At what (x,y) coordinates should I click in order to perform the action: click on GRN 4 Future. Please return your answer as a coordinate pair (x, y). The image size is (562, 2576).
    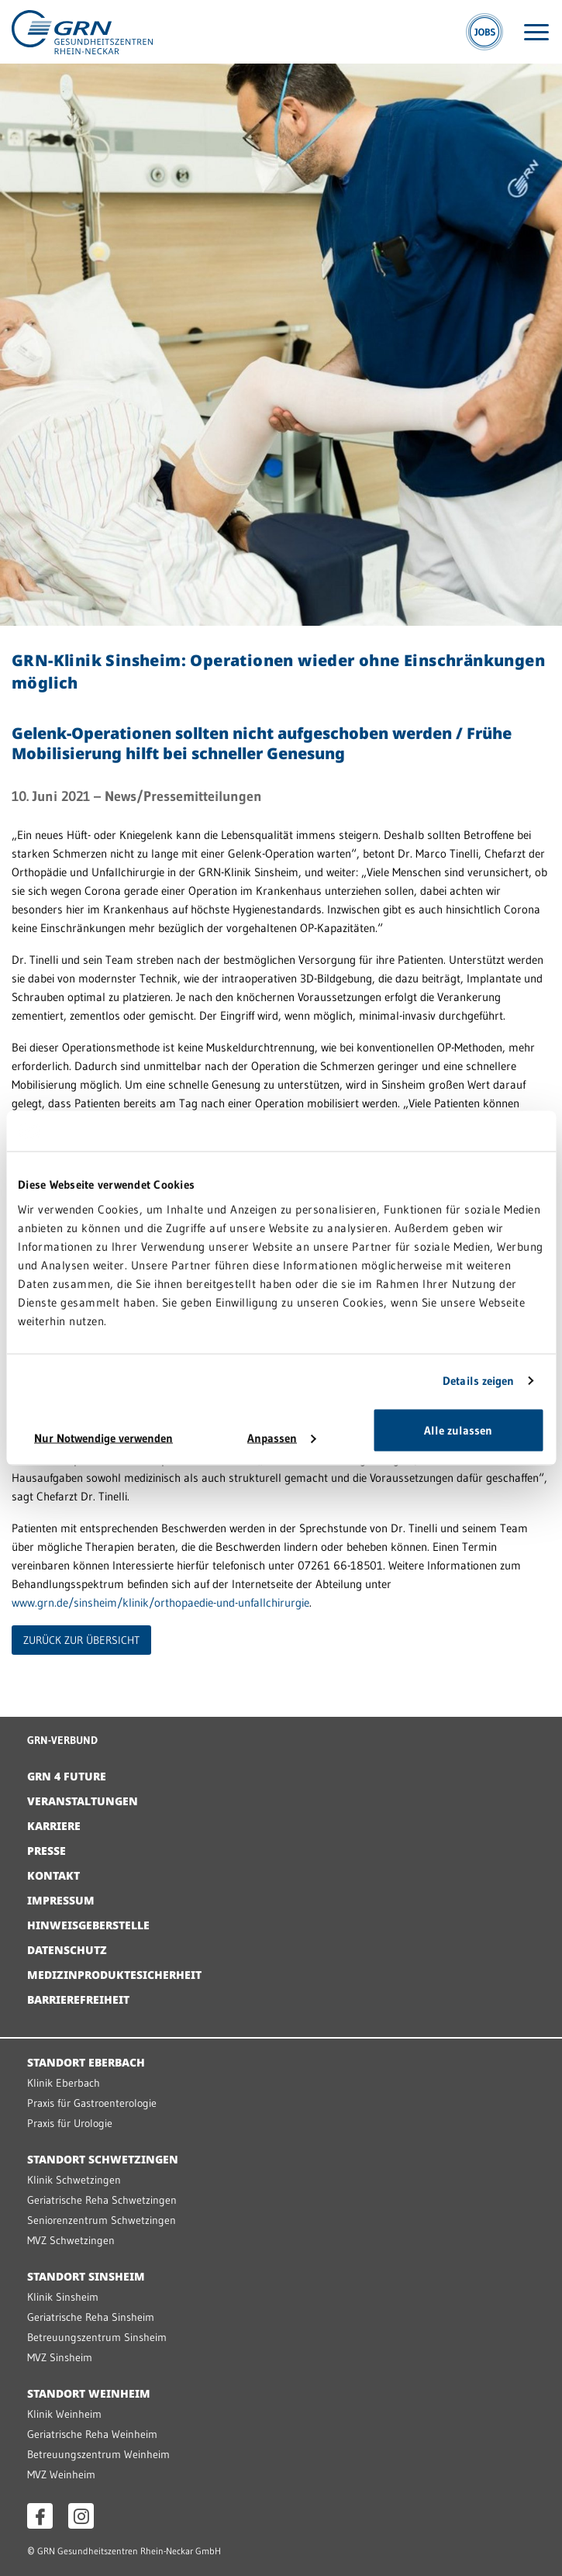
    Looking at the image, I should click on (66, 1776).